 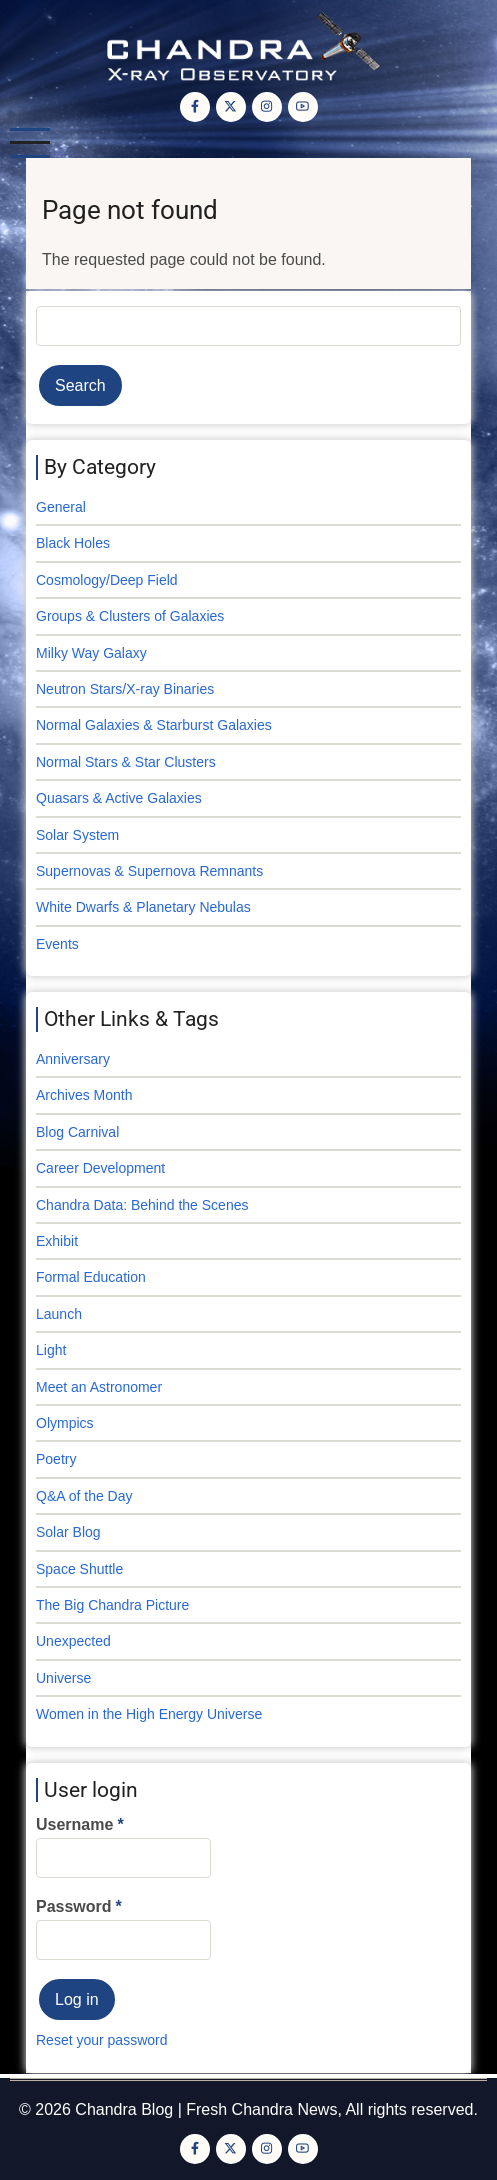 What do you see at coordinates (65, 1423) in the screenshot?
I see `Olympics` at bounding box center [65, 1423].